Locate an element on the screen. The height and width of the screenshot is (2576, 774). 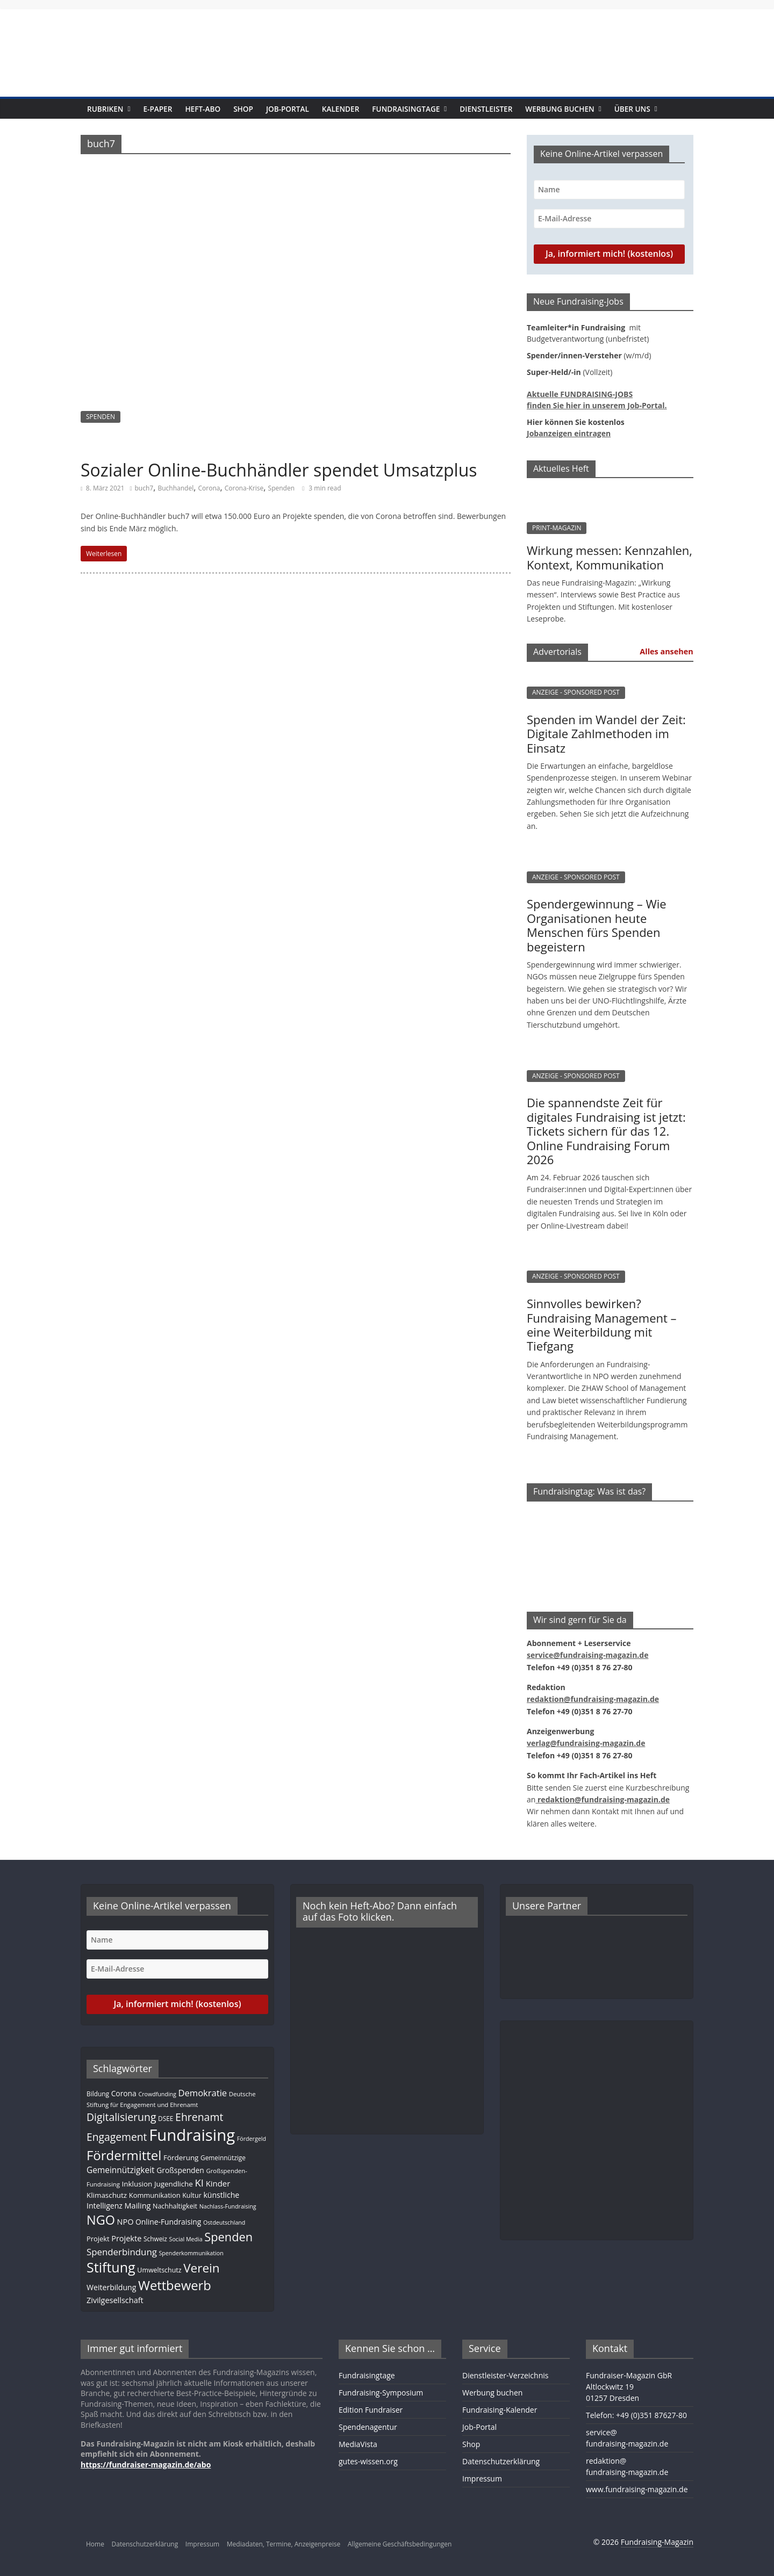
Jobanzeigen eintragen is located at coordinates (569, 433).